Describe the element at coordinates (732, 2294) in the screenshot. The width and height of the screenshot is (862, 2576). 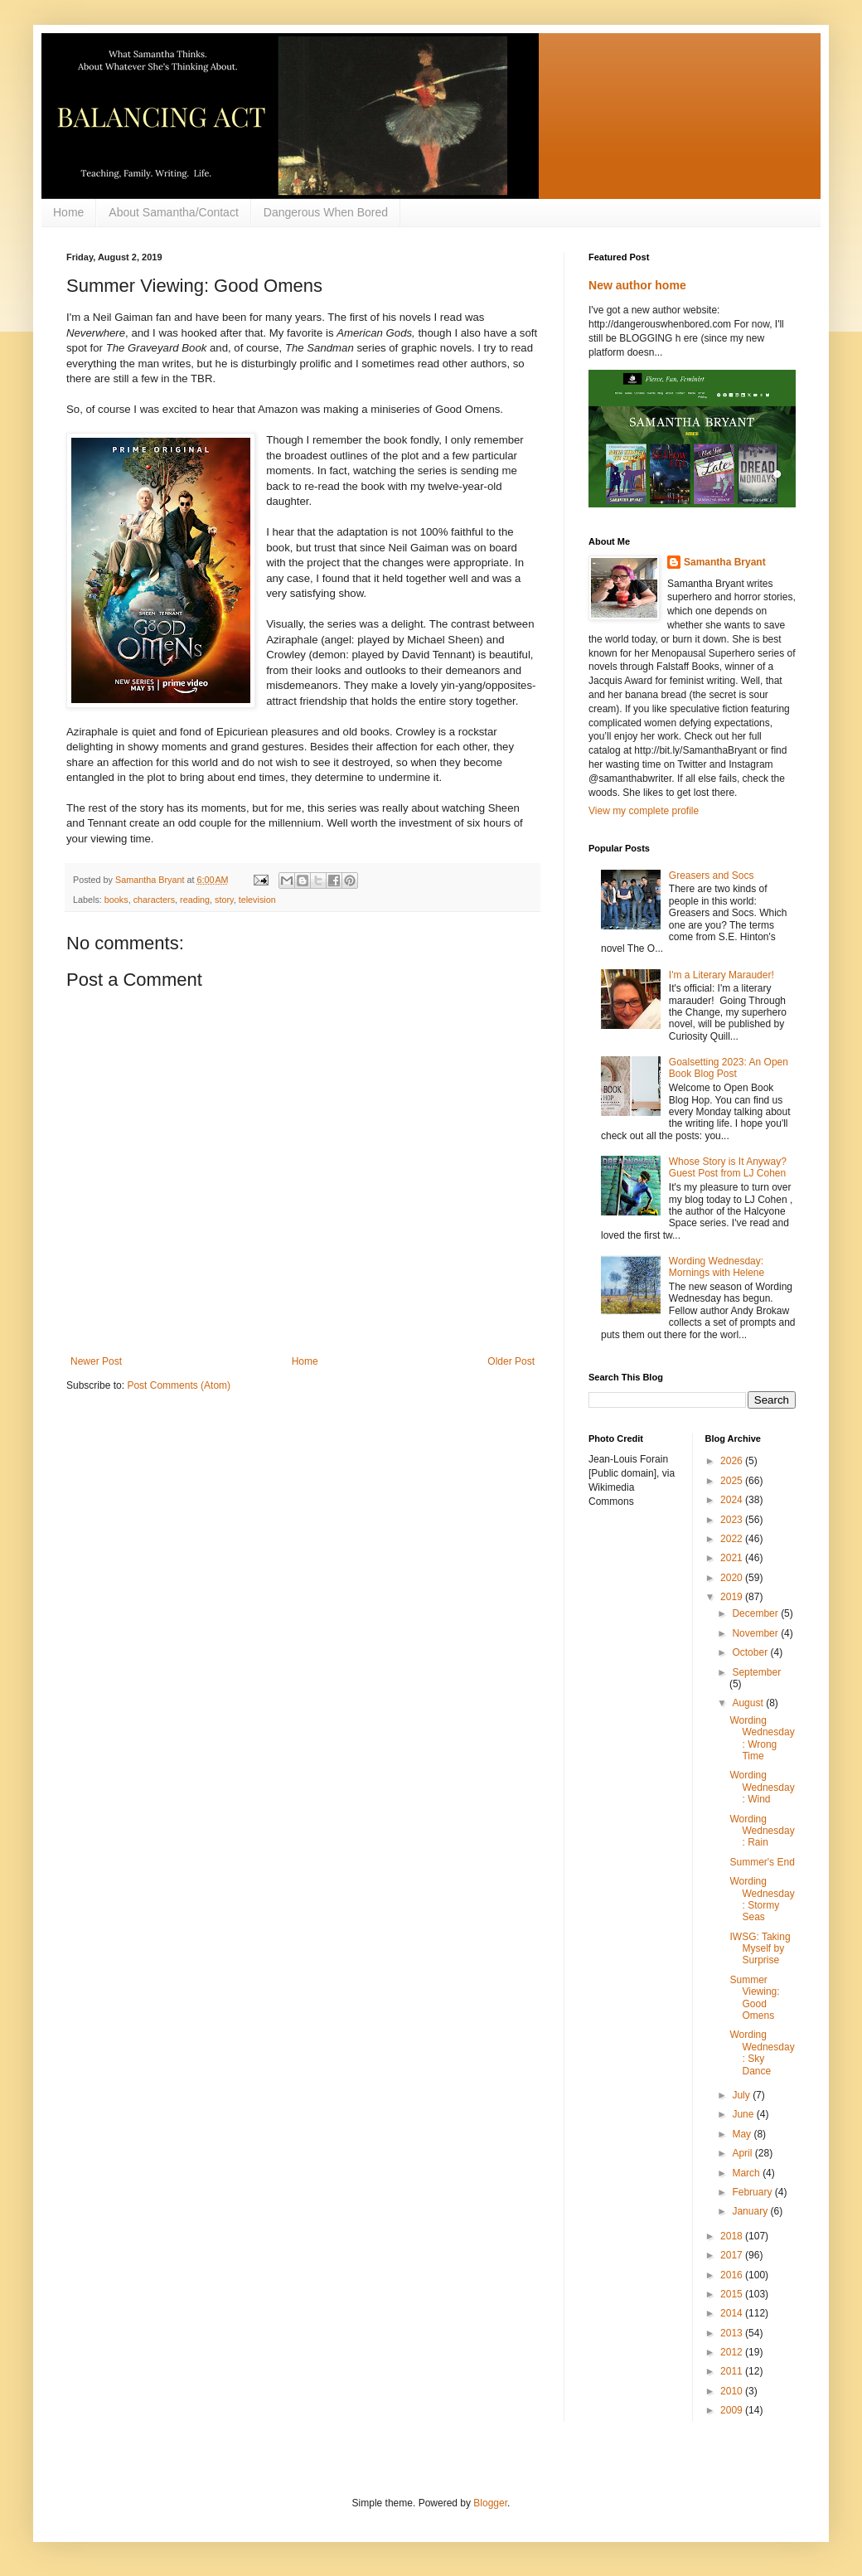
I see `2015` at that location.